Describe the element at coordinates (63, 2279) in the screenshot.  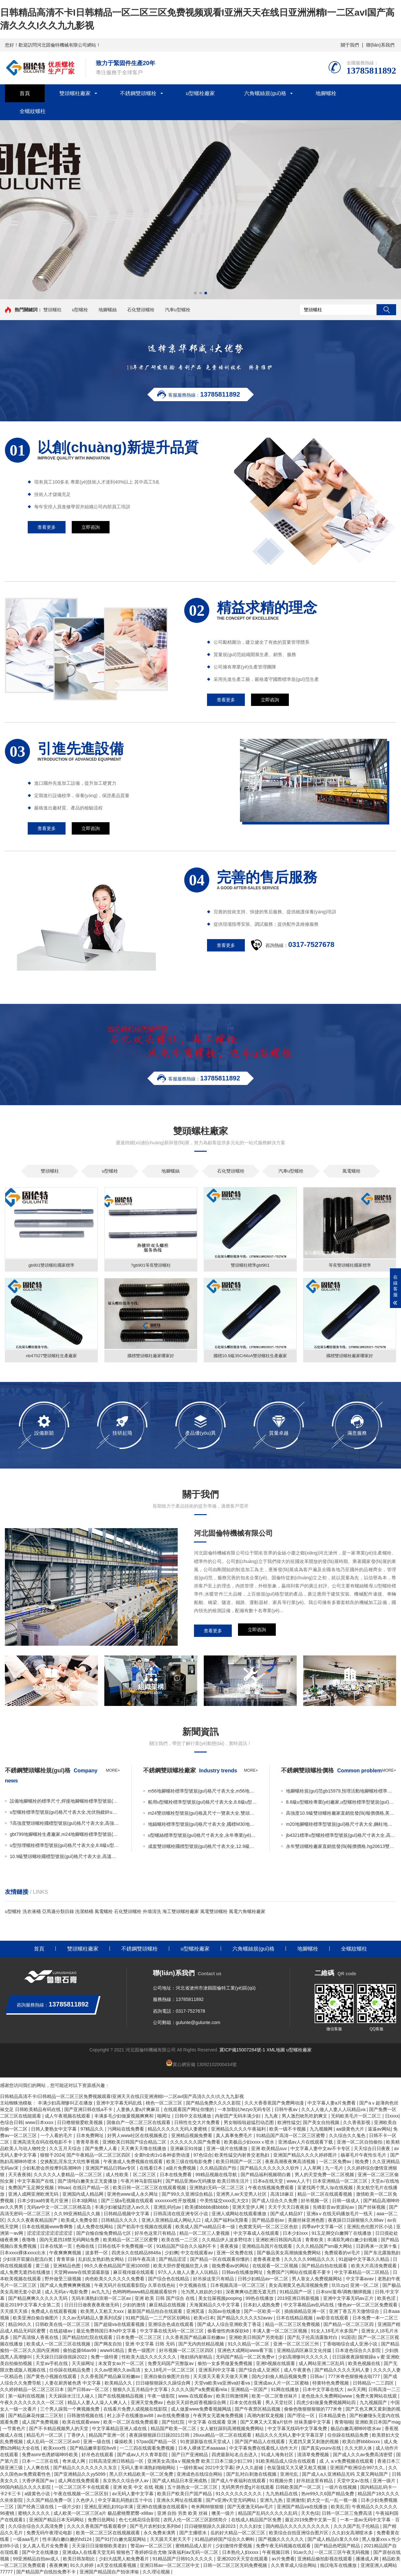
I see `野外做受三级视频` at that location.